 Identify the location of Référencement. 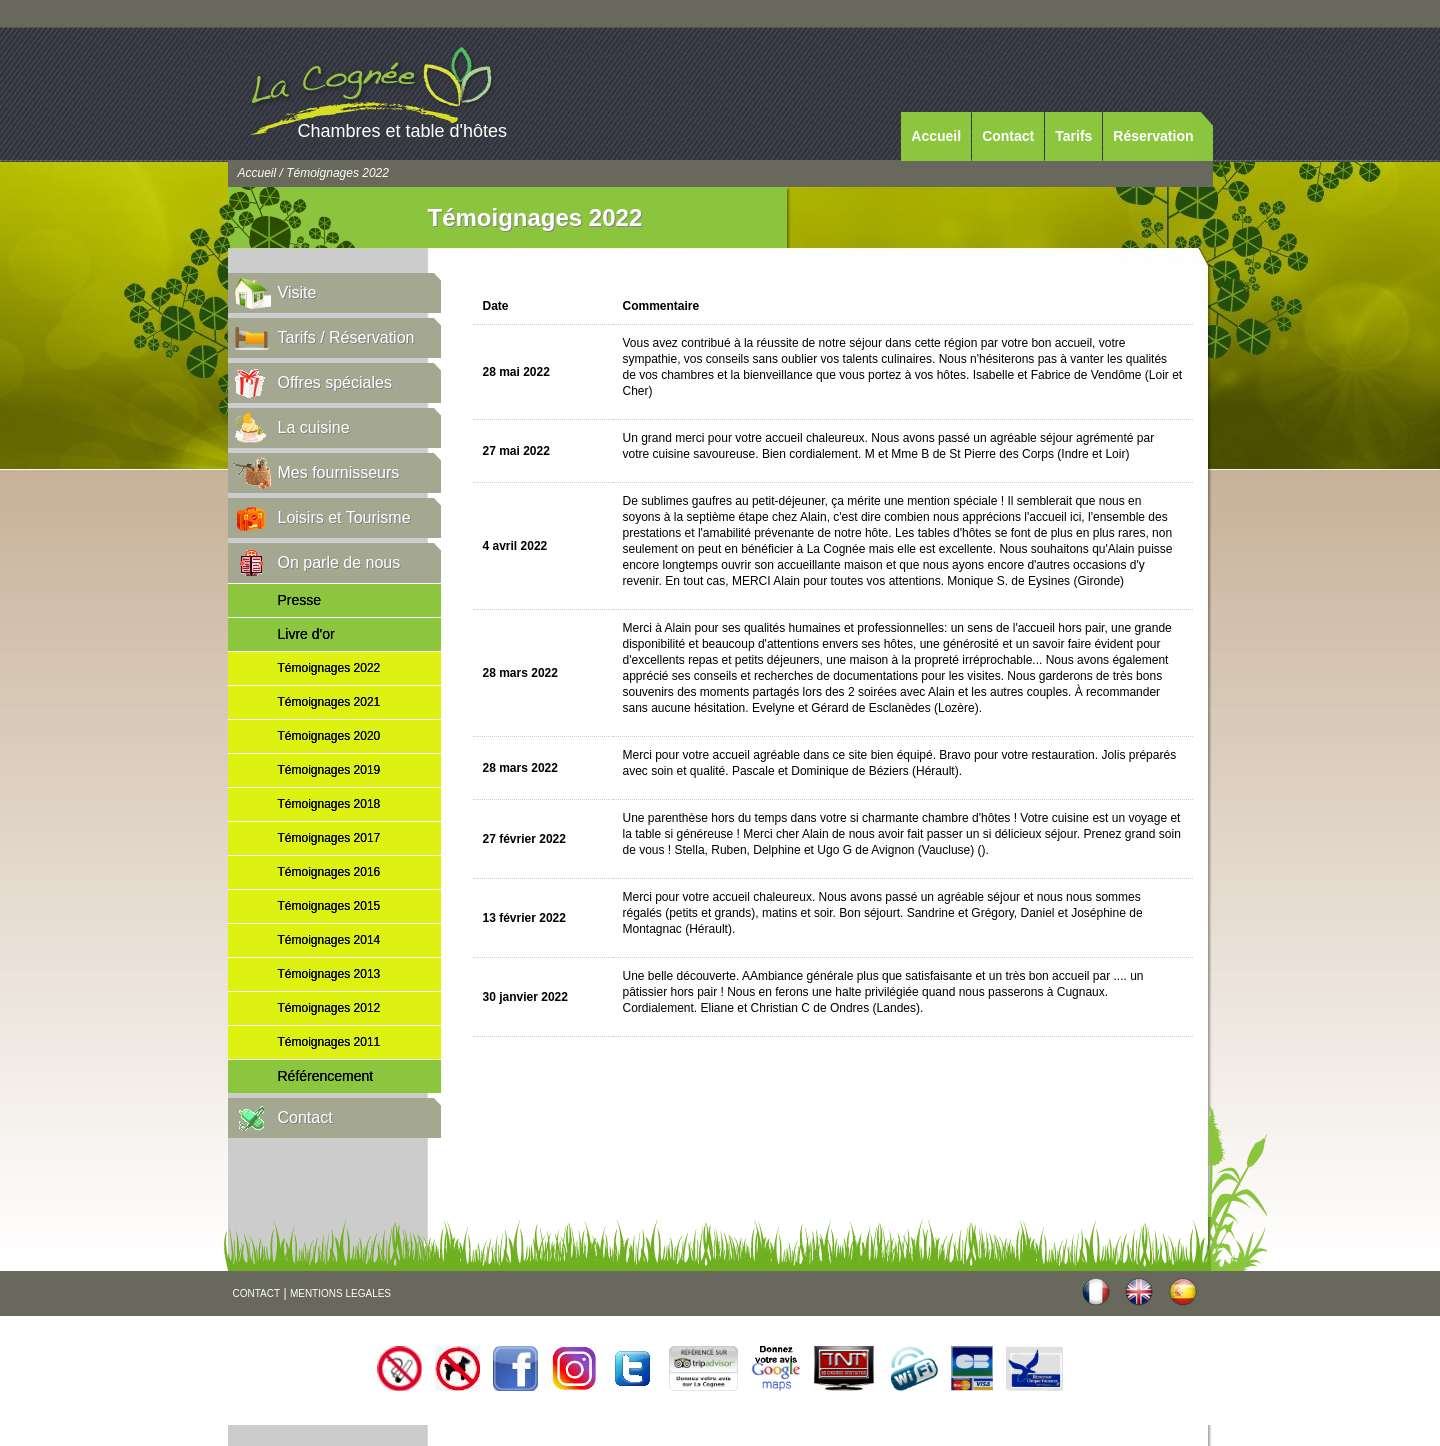
(326, 1076).